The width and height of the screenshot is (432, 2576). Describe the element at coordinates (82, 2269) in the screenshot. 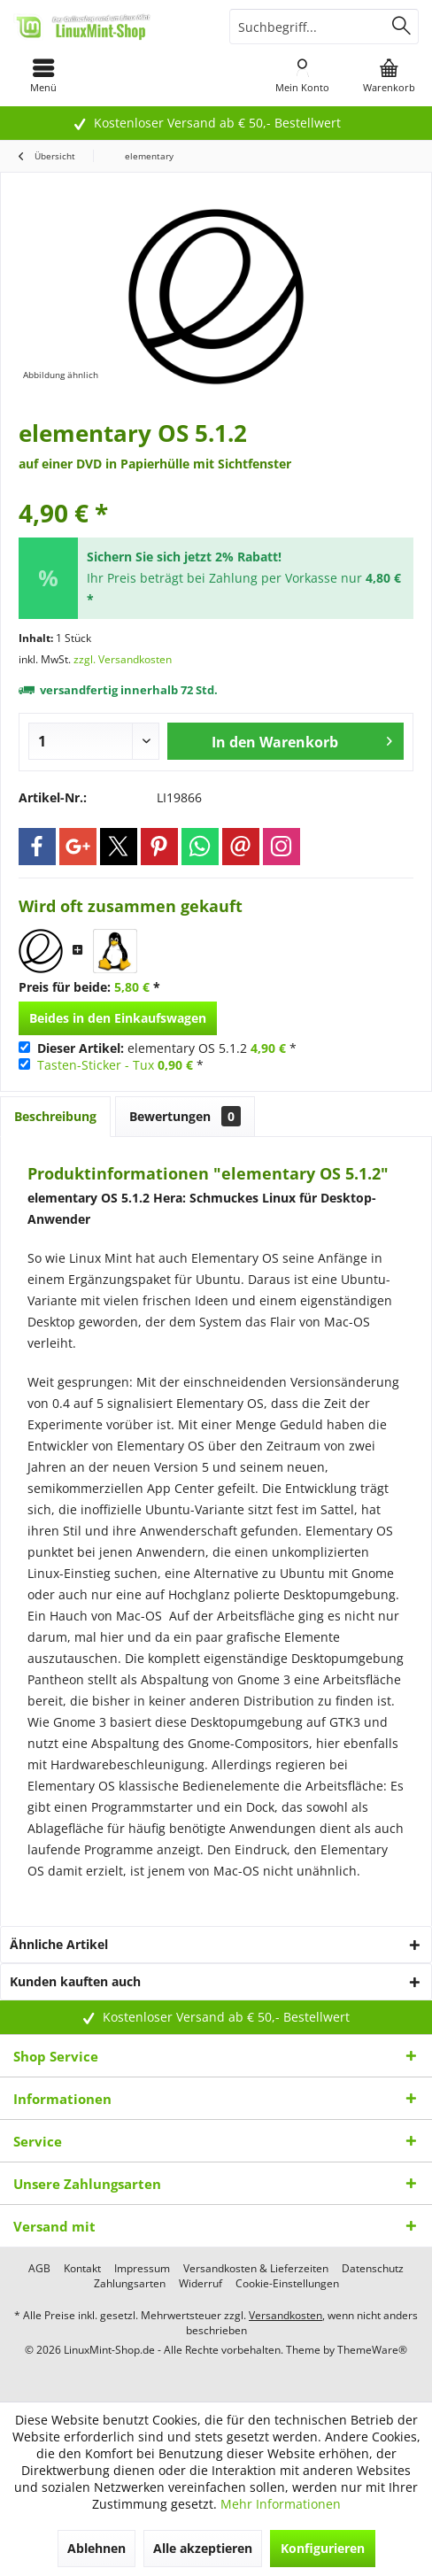

I see `Kontakt` at that location.